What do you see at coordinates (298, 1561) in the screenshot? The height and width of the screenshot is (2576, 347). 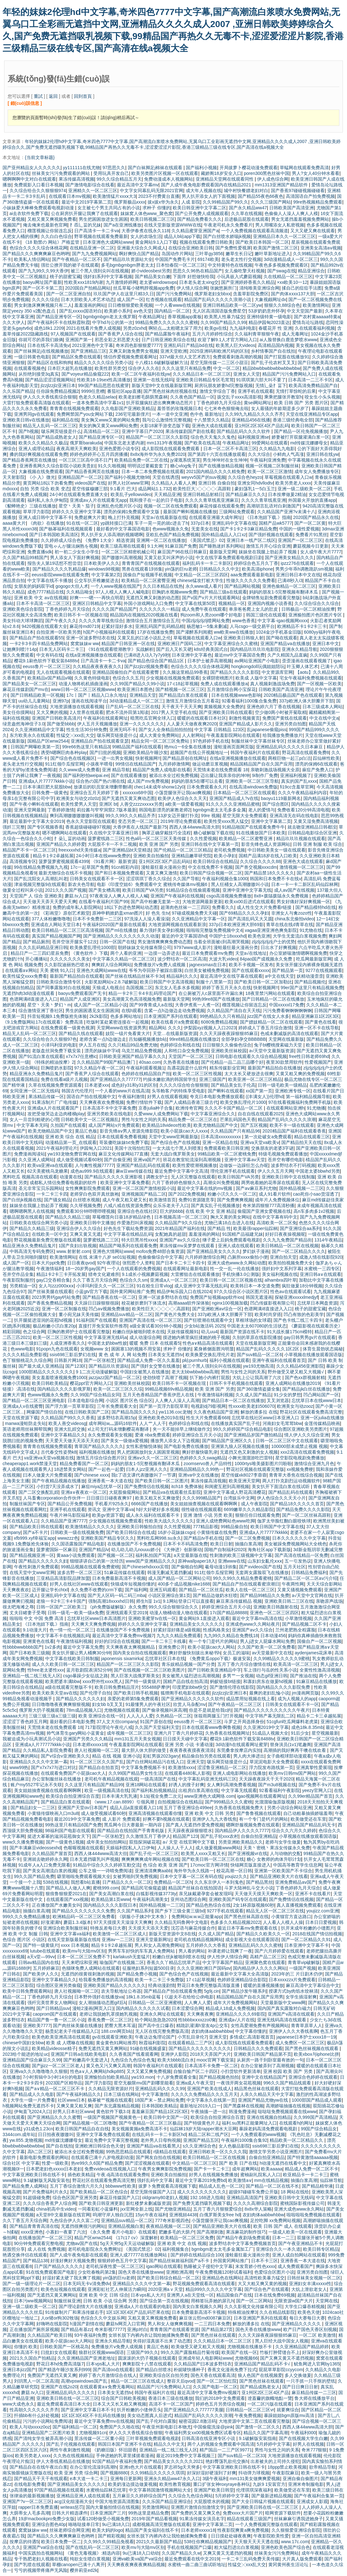 I see `五一引发热议` at bounding box center [298, 1561].